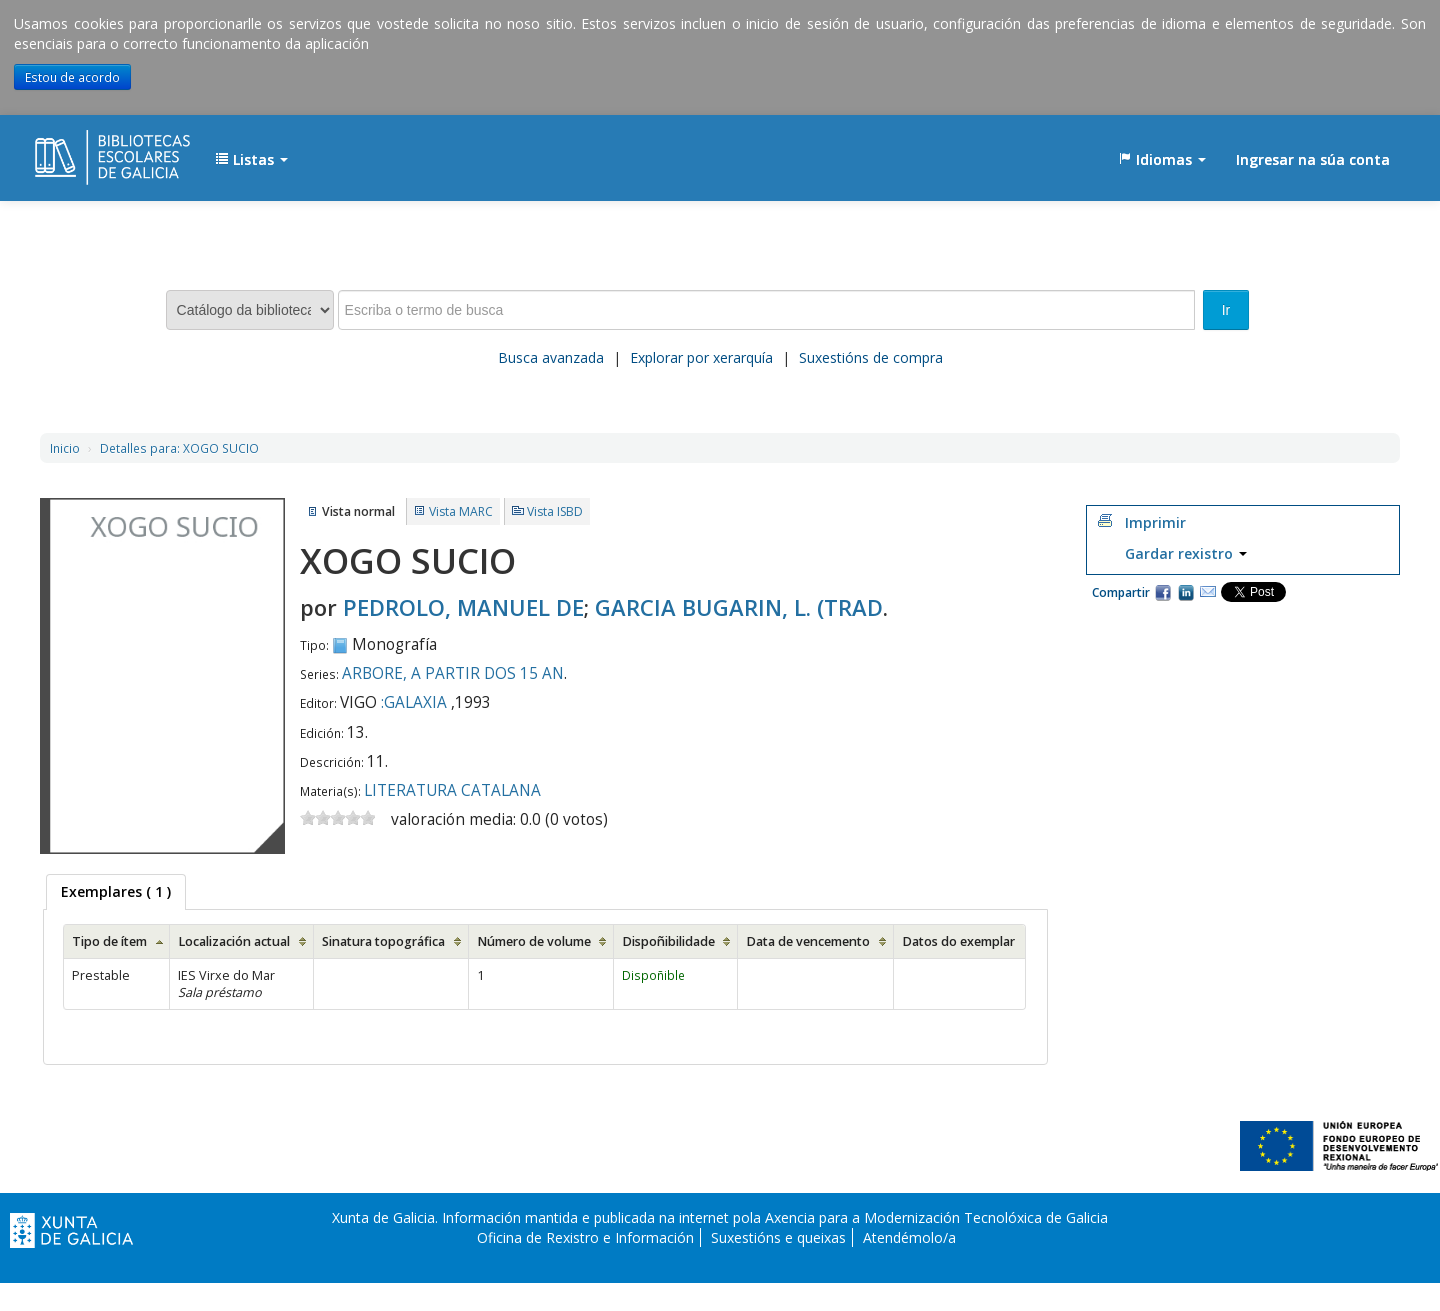  What do you see at coordinates (909, 1237) in the screenshot?
I see `Atendémolo/a` at bounding box center [909, 1237].